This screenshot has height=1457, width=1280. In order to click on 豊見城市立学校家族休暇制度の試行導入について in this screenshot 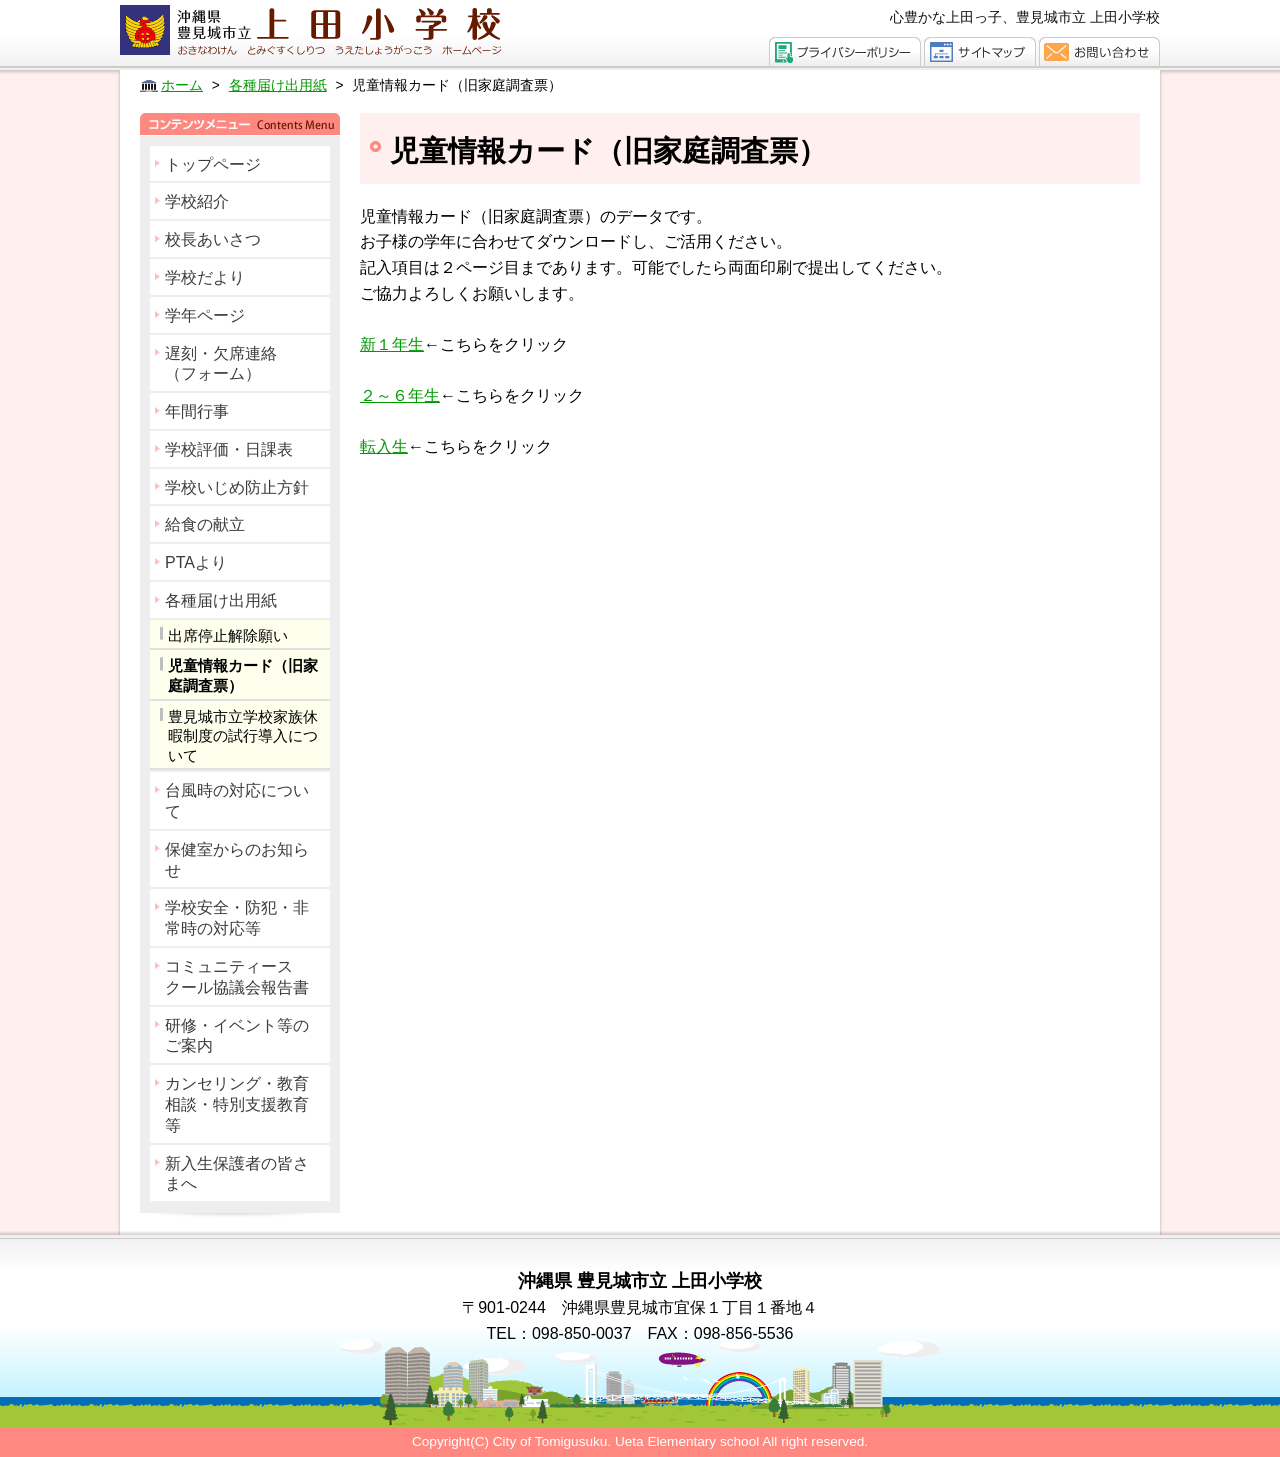, I will do `click(243, 736)`.